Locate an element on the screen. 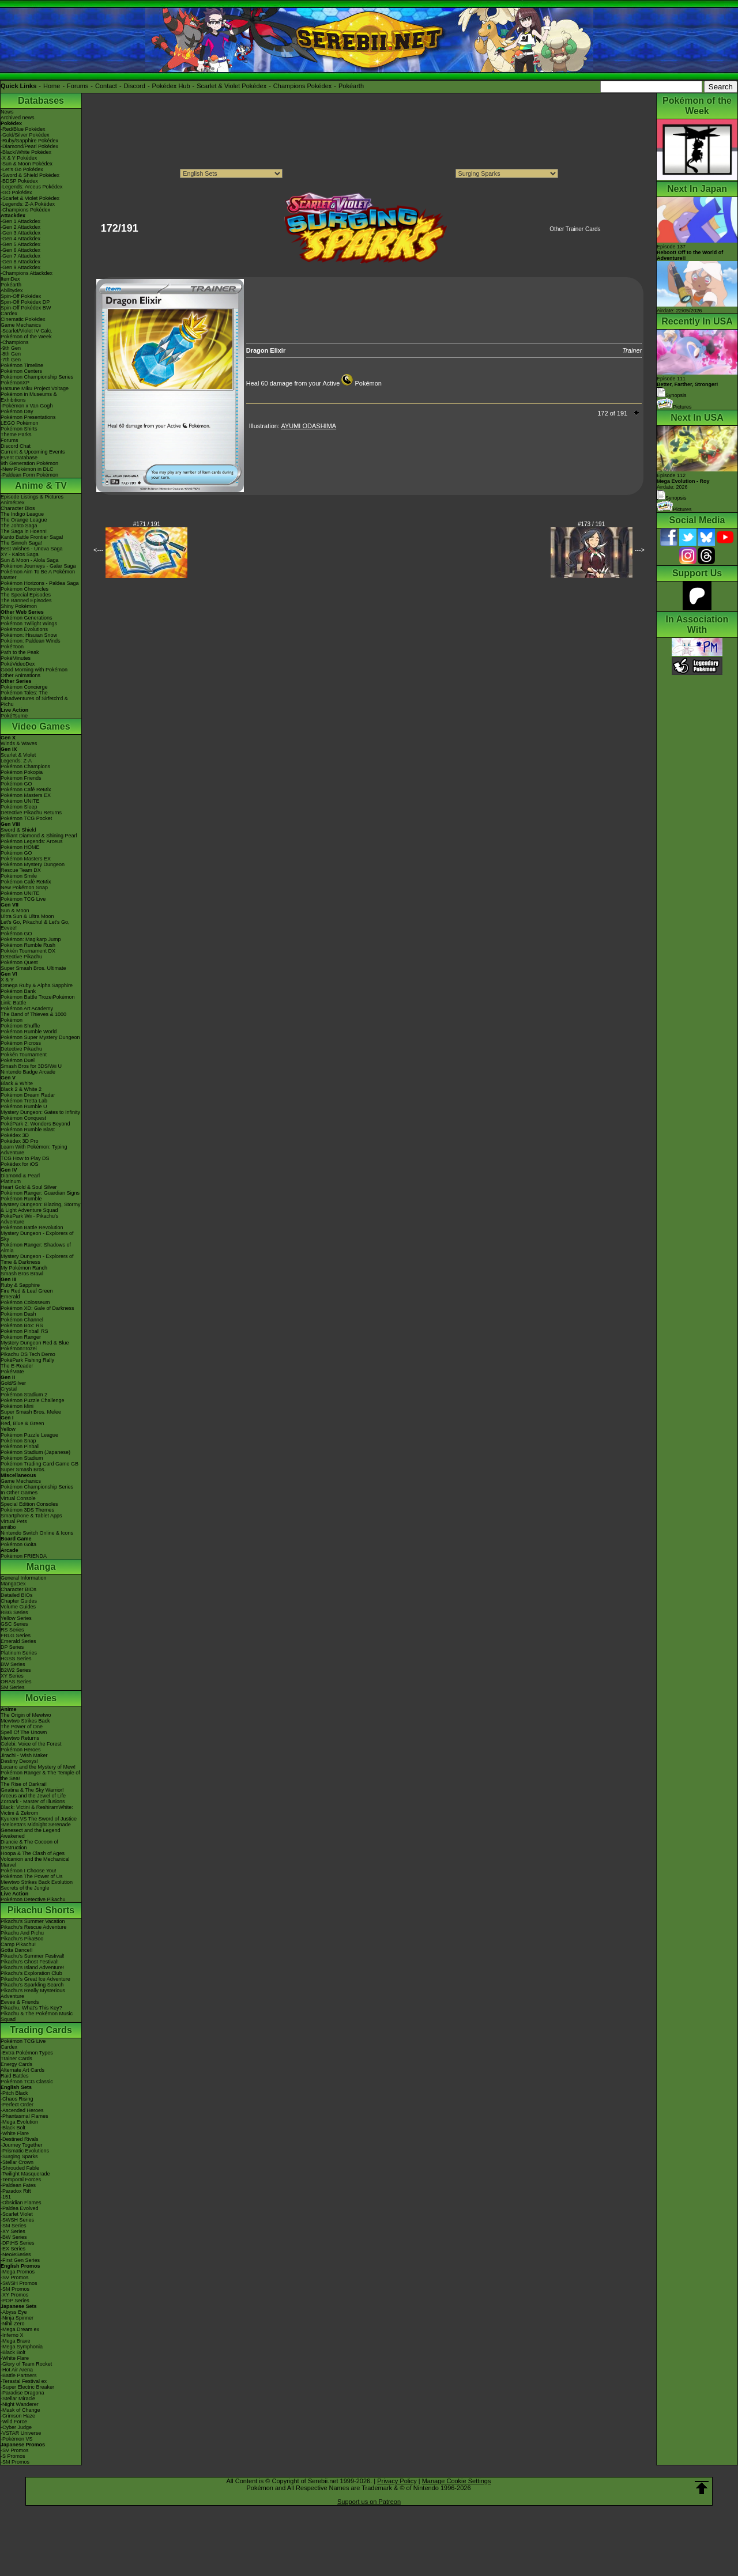 The image size is (738, 2576). -Twilight Masquerade is located at coordinates (25, 2174).